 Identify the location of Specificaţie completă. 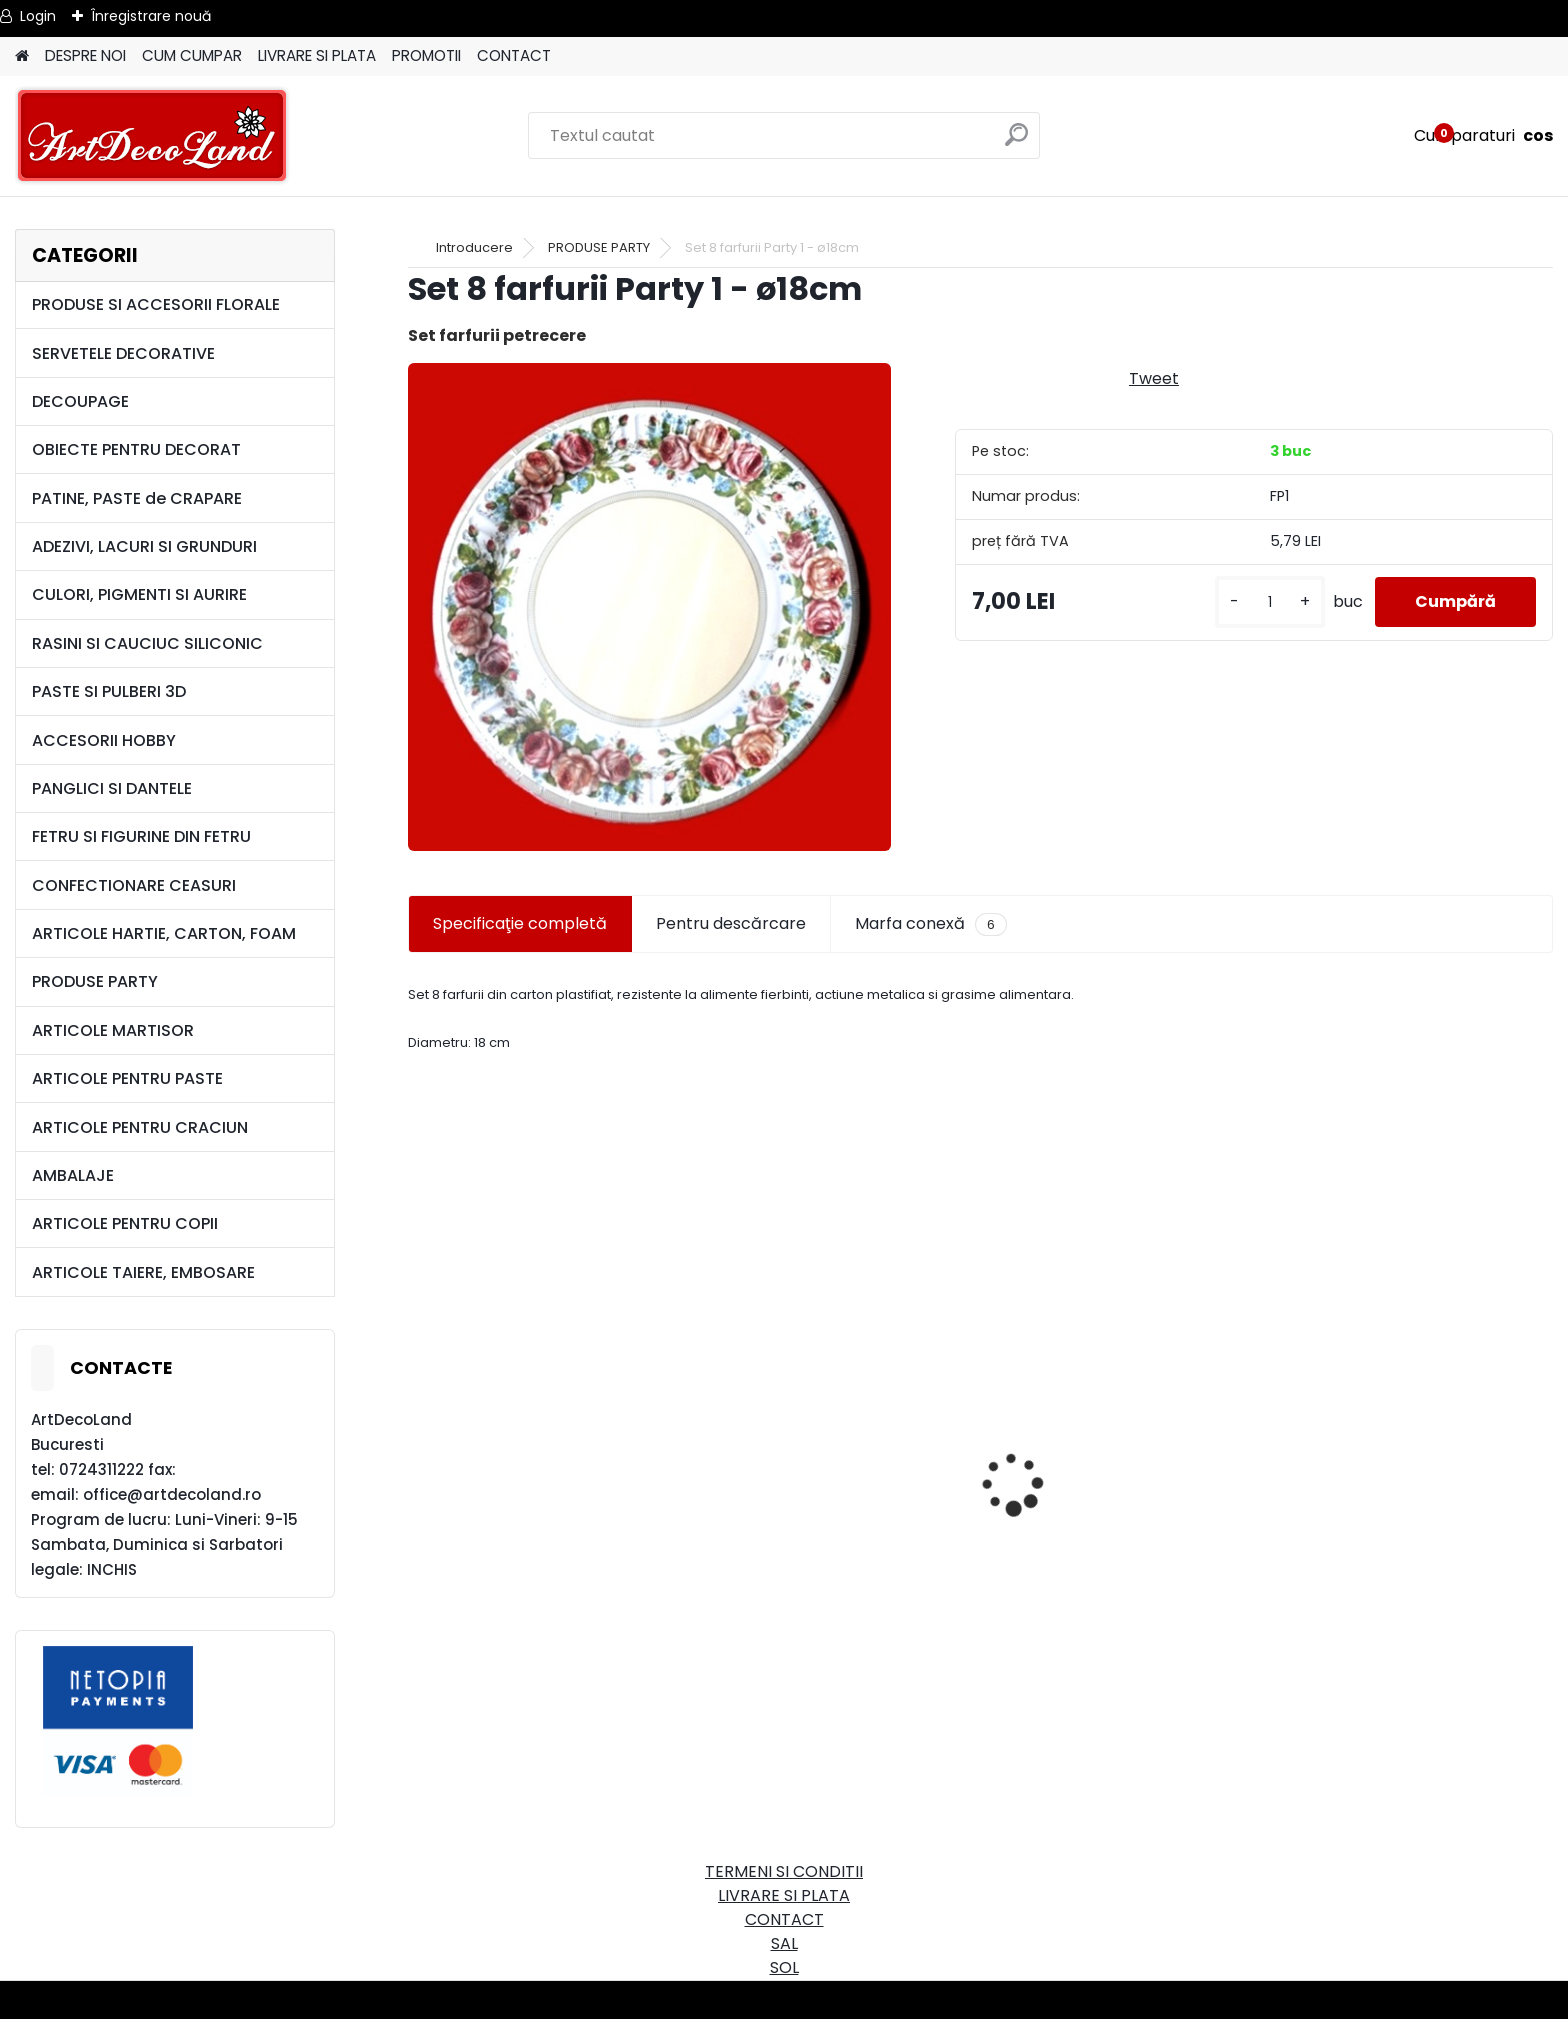
(520, 923).